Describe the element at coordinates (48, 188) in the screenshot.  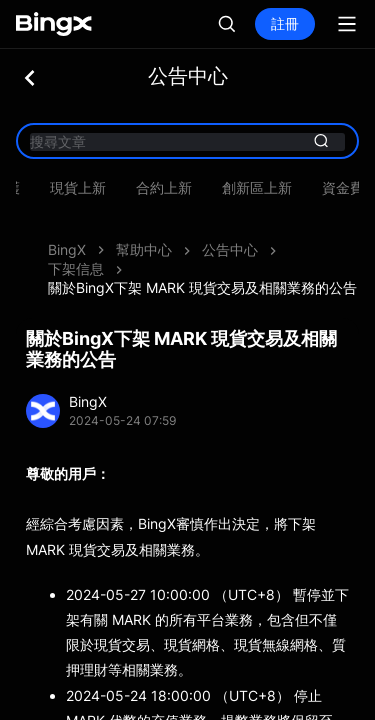
I see `產品動態` at that location.